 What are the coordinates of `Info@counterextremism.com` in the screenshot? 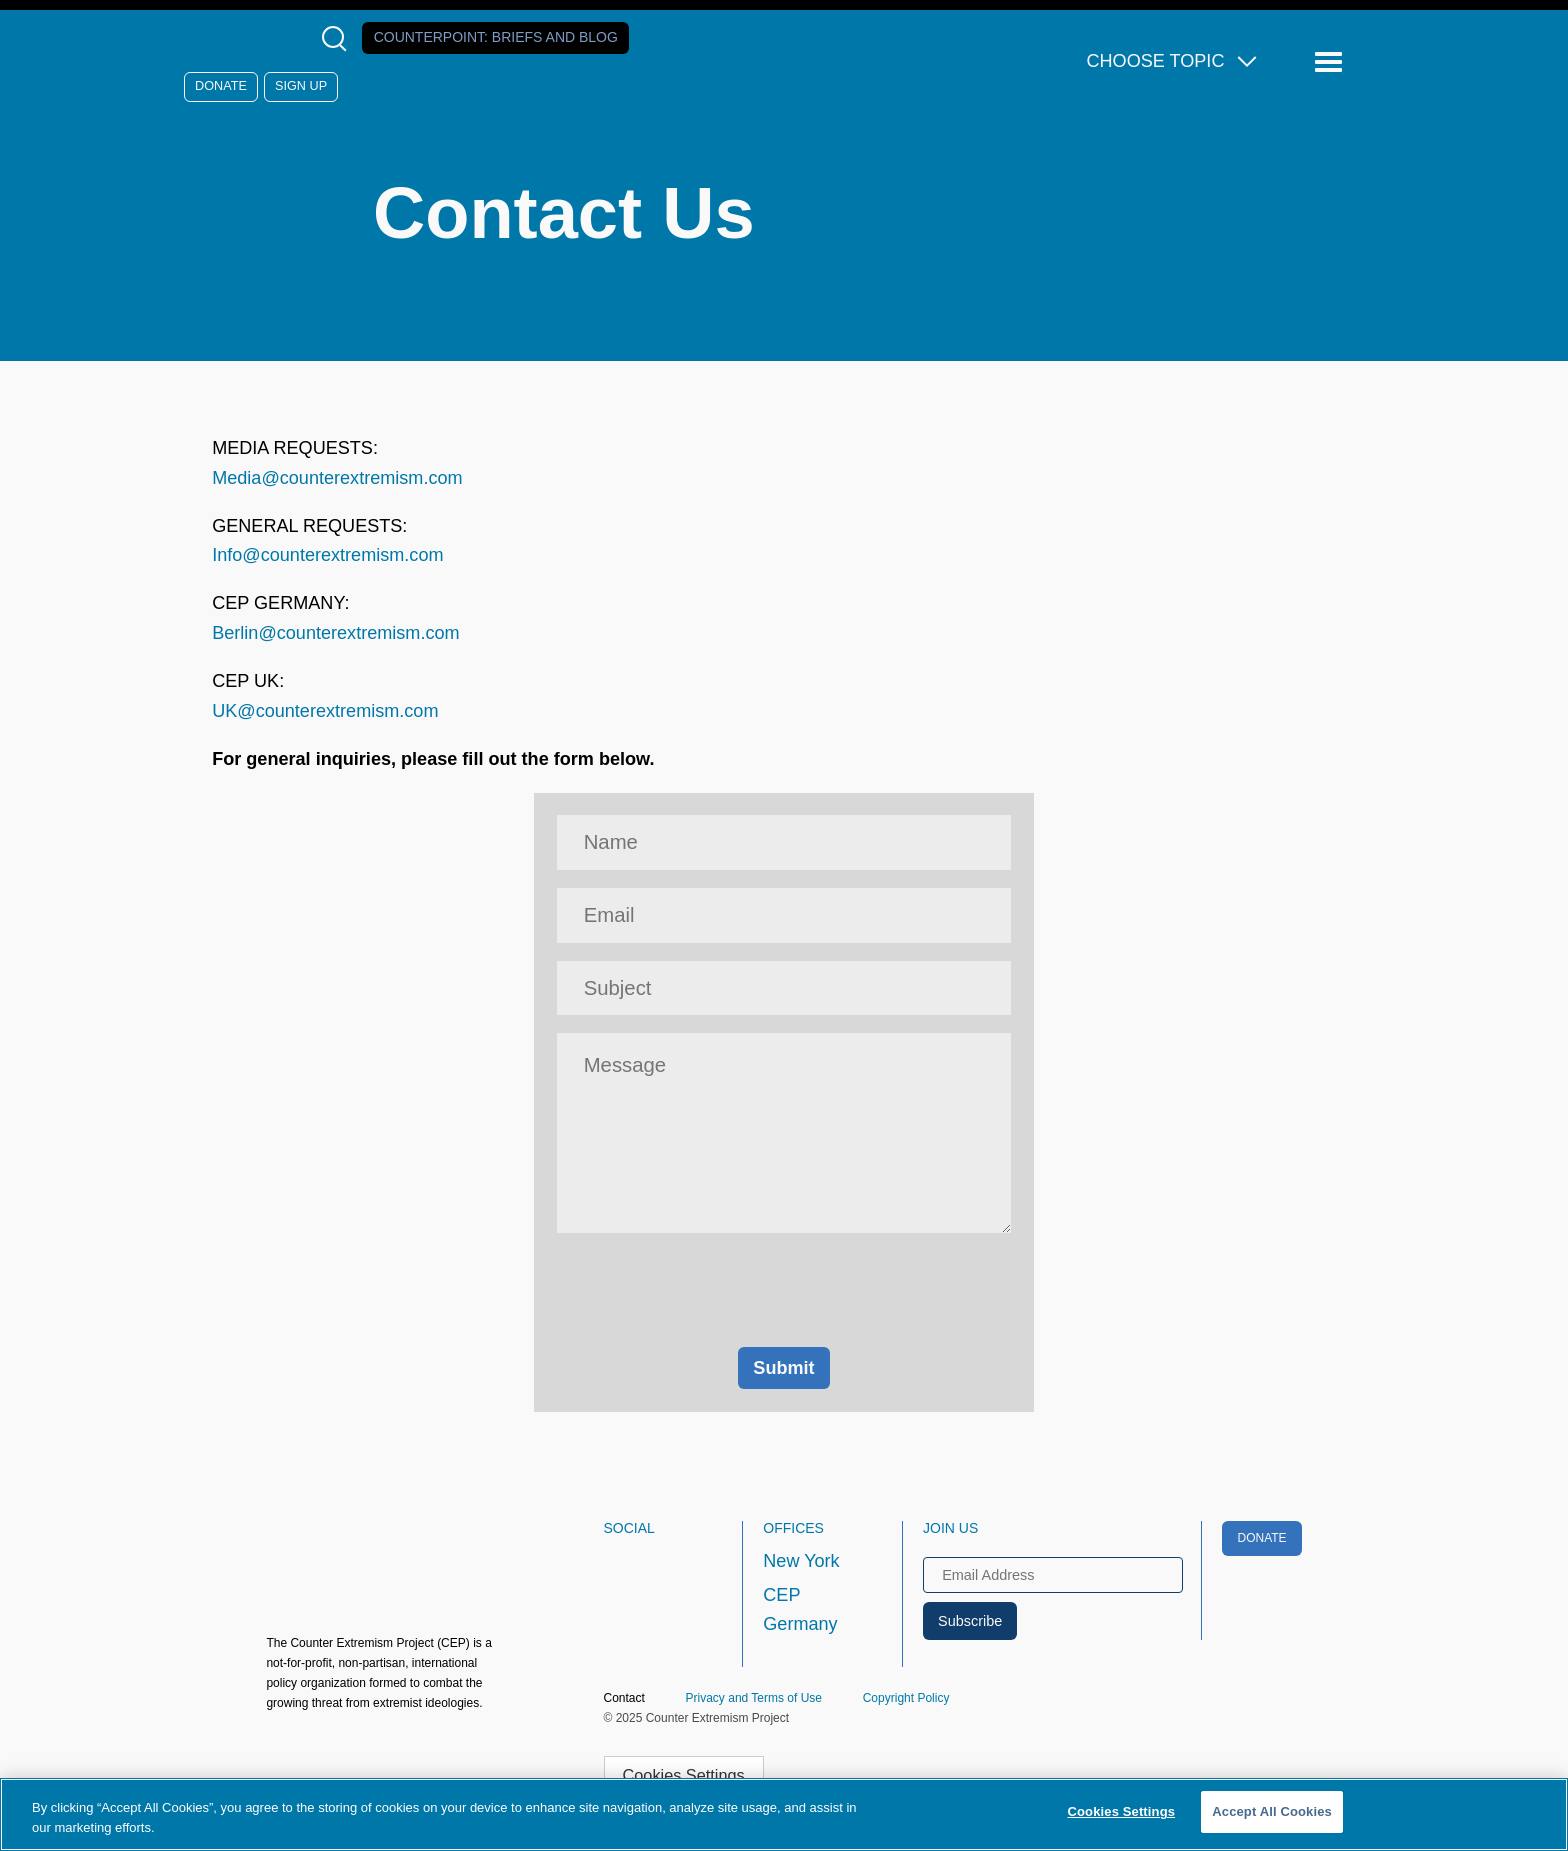 It's located at (327, 555).